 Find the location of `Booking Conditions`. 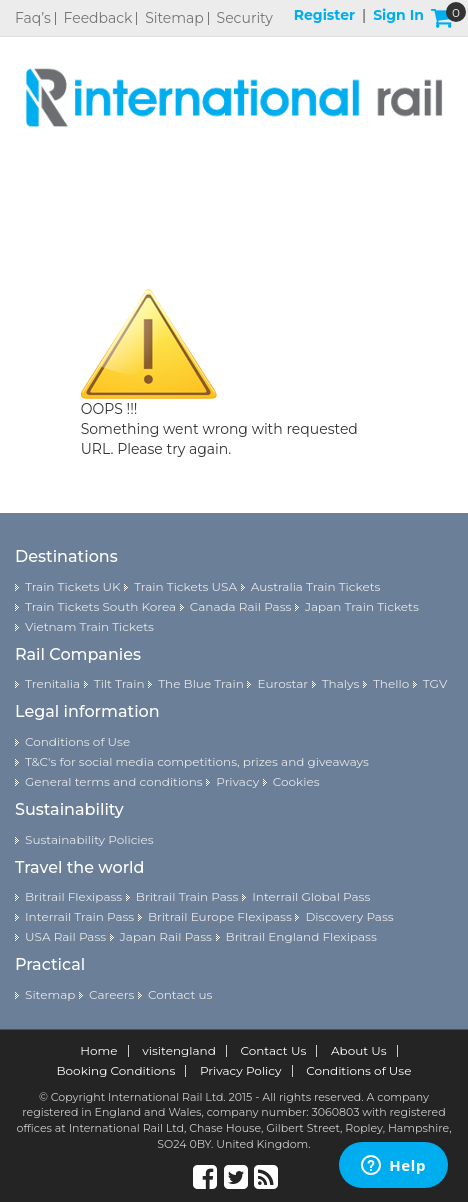

Booking Conditions is located at coordinates (116, 1071).